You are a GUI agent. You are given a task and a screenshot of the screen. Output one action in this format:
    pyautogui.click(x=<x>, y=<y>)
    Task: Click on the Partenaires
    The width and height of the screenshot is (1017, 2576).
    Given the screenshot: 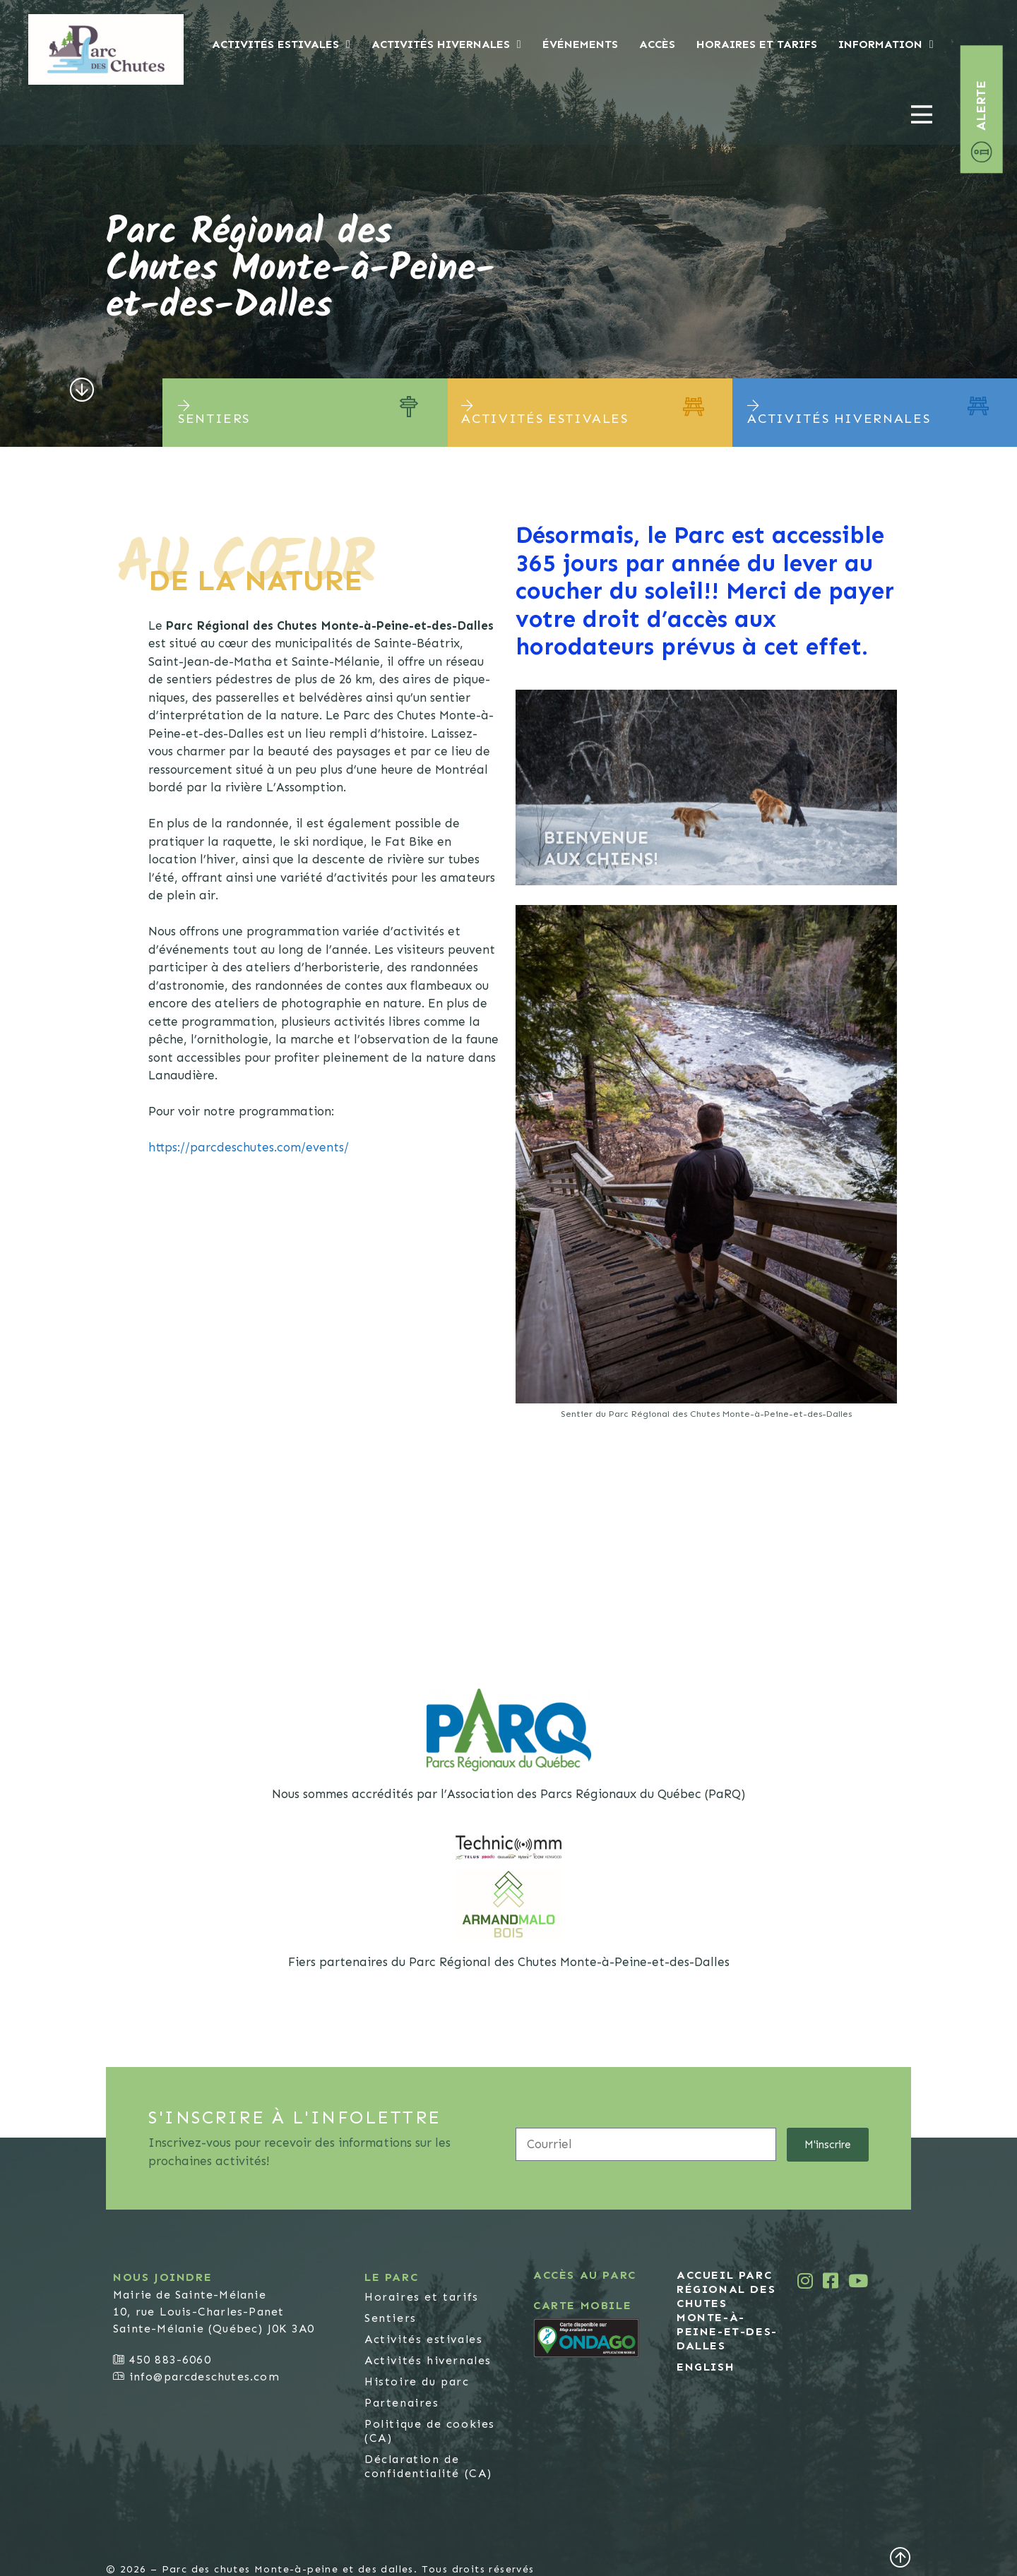 What is the action you would take?
    pyautogui.click(x=401, y=2402)
    